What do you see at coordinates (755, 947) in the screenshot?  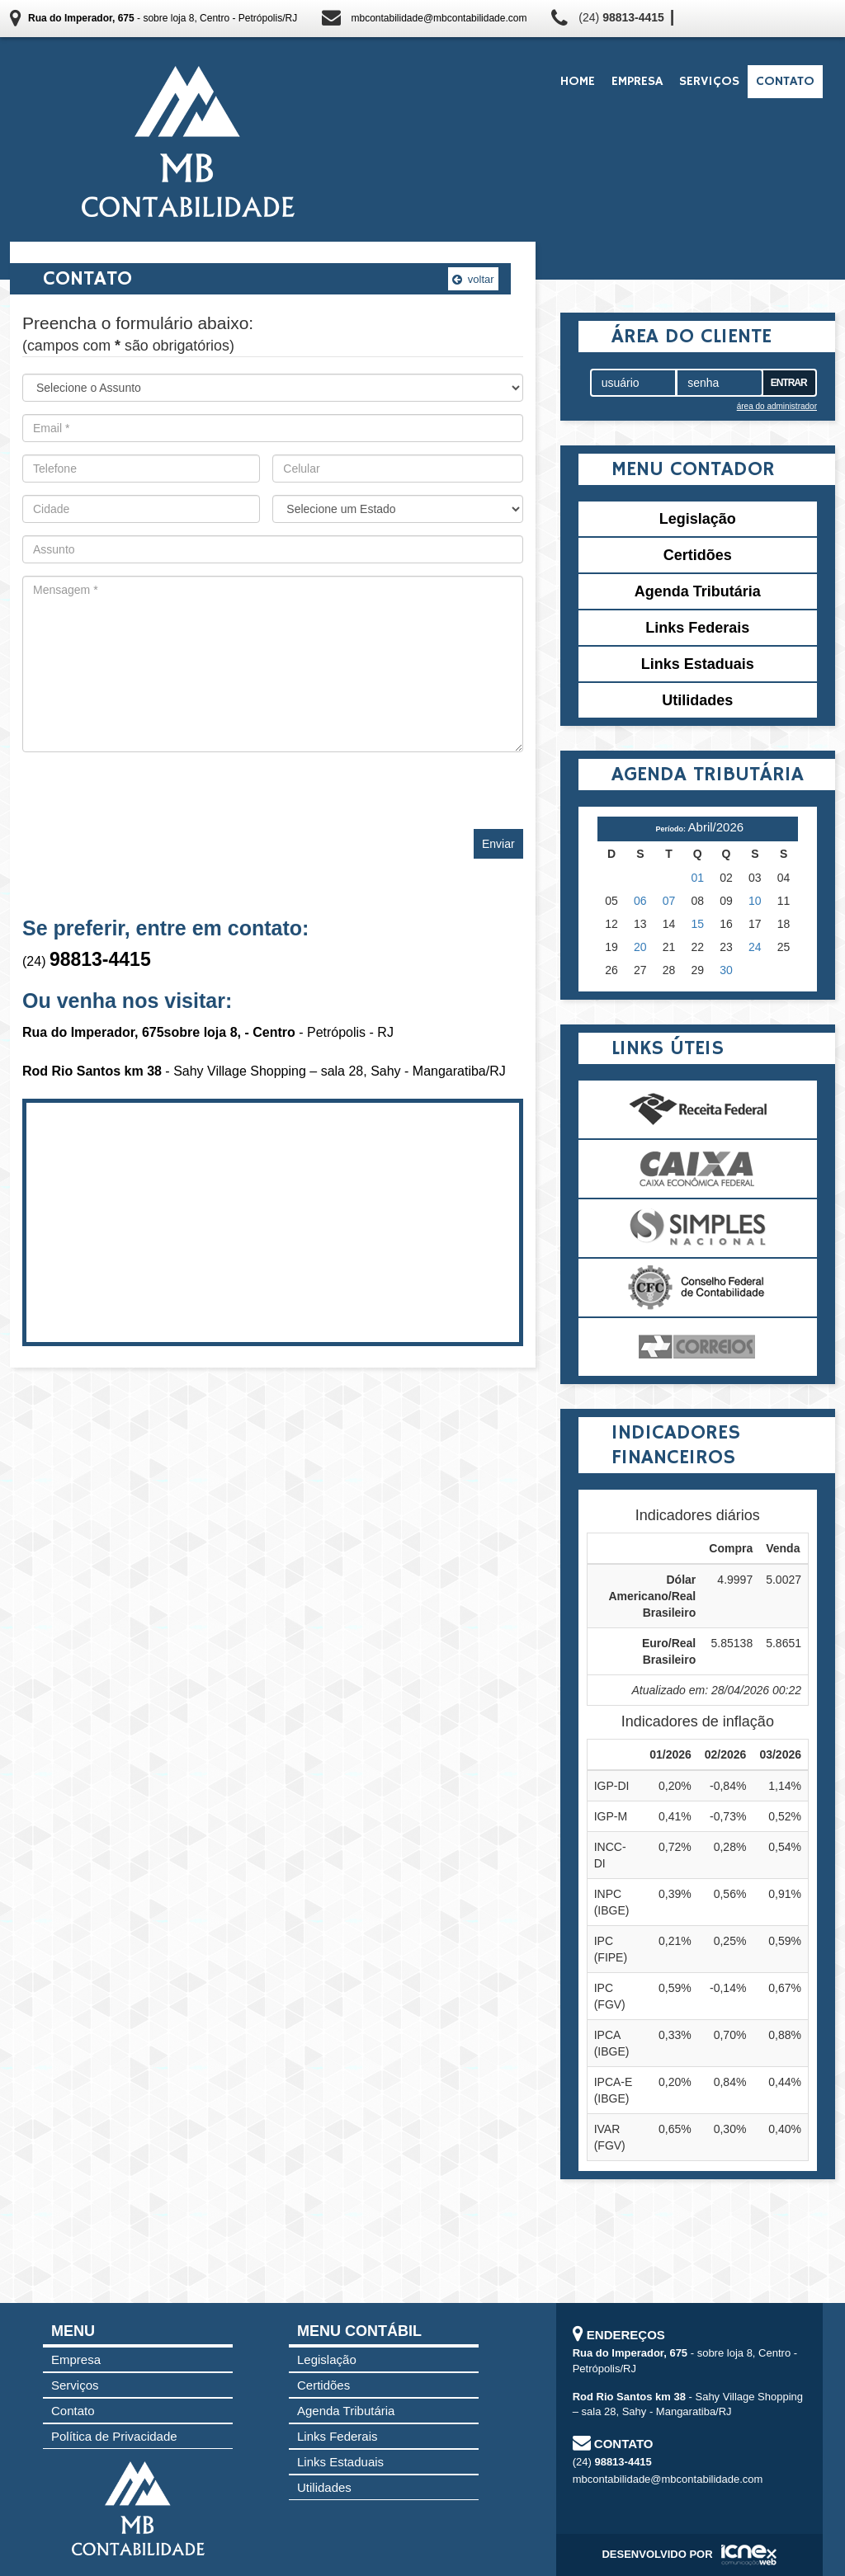 I see `24` at bounding box center [755, 947].